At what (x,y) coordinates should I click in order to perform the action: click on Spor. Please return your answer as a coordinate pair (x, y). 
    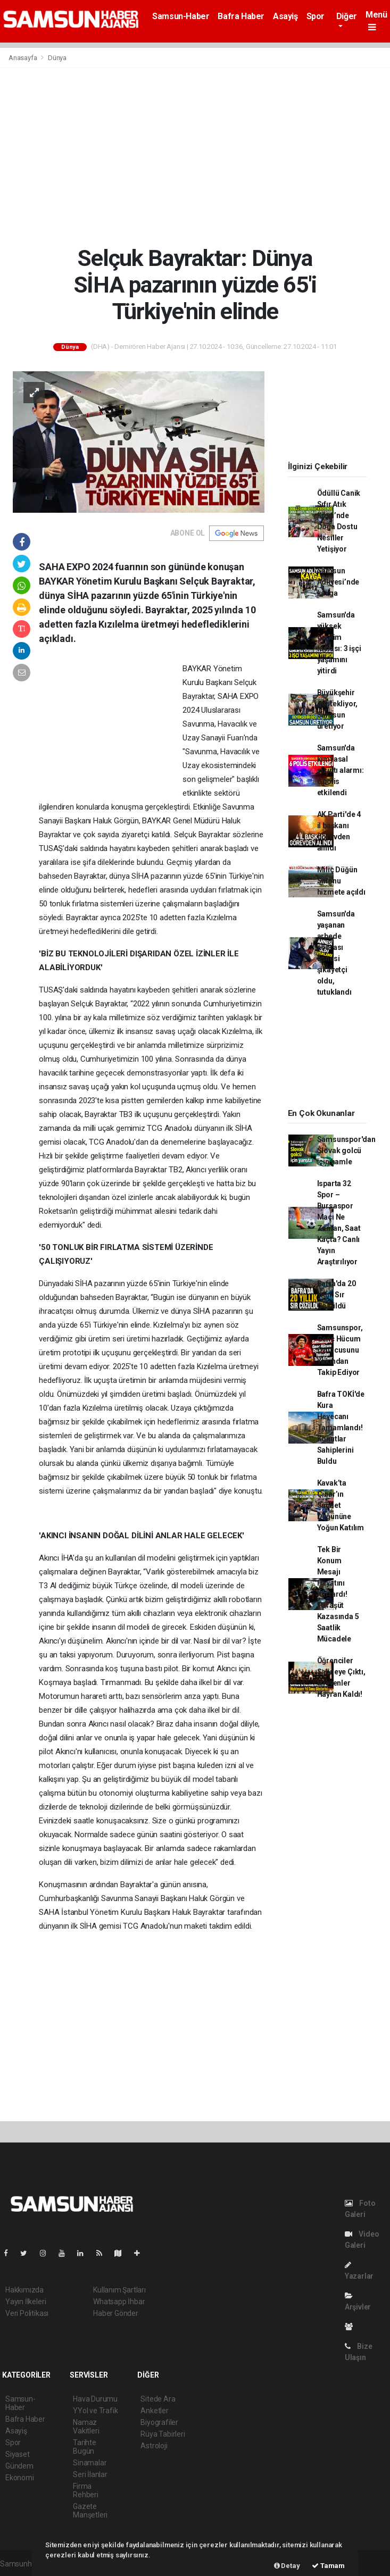
    Looking at the image, I should click on (315, 16).